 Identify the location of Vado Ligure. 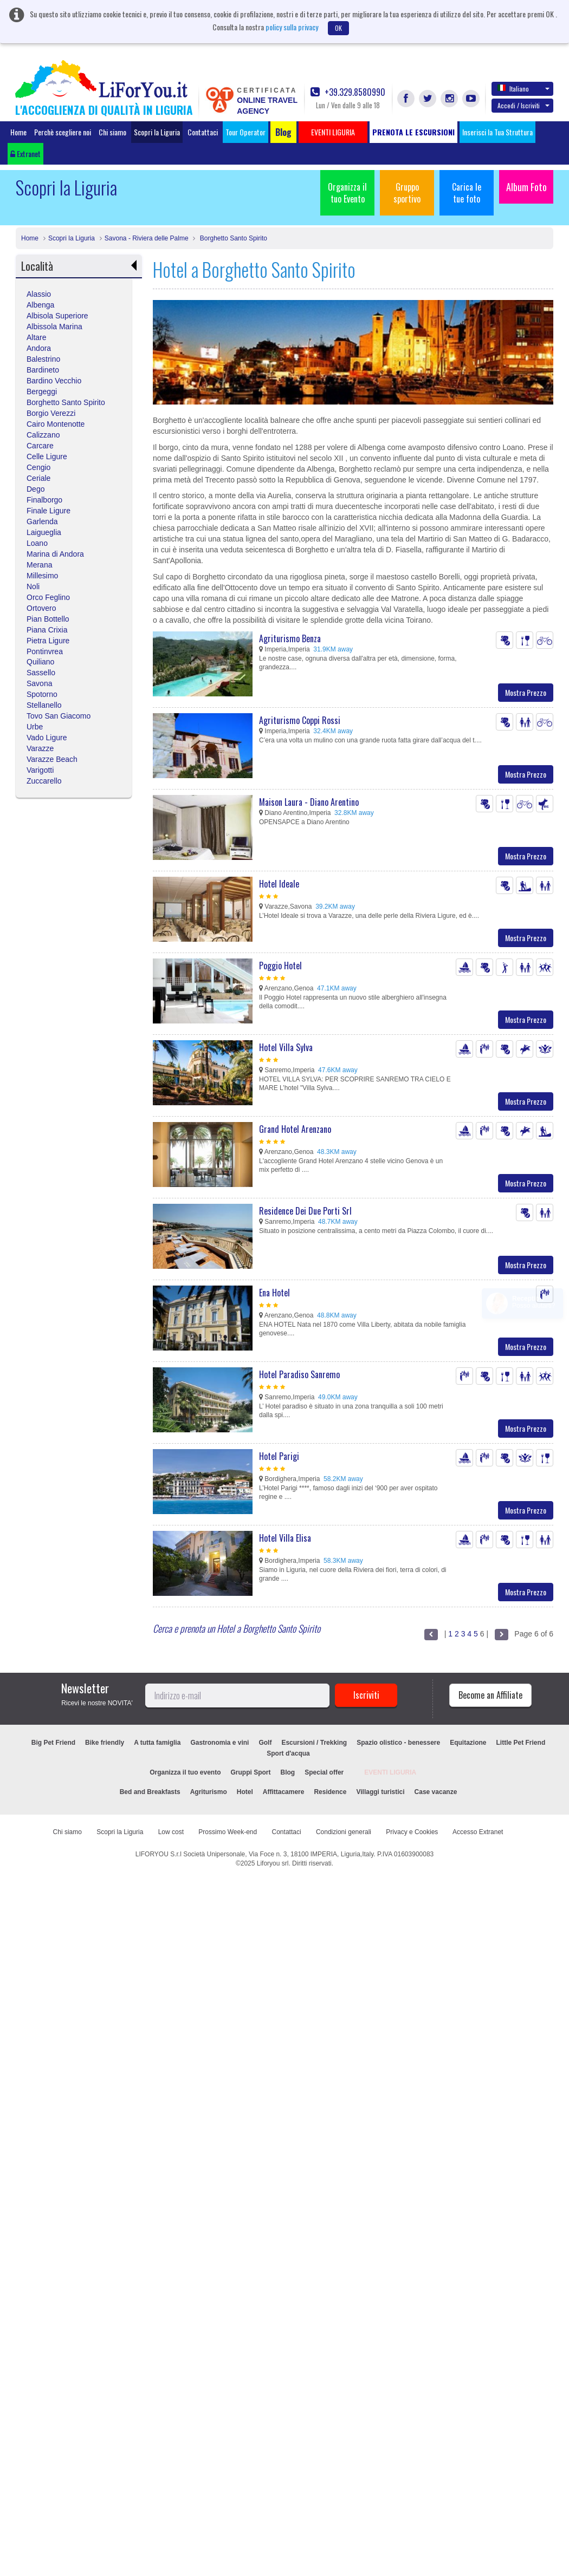
(47, 737).